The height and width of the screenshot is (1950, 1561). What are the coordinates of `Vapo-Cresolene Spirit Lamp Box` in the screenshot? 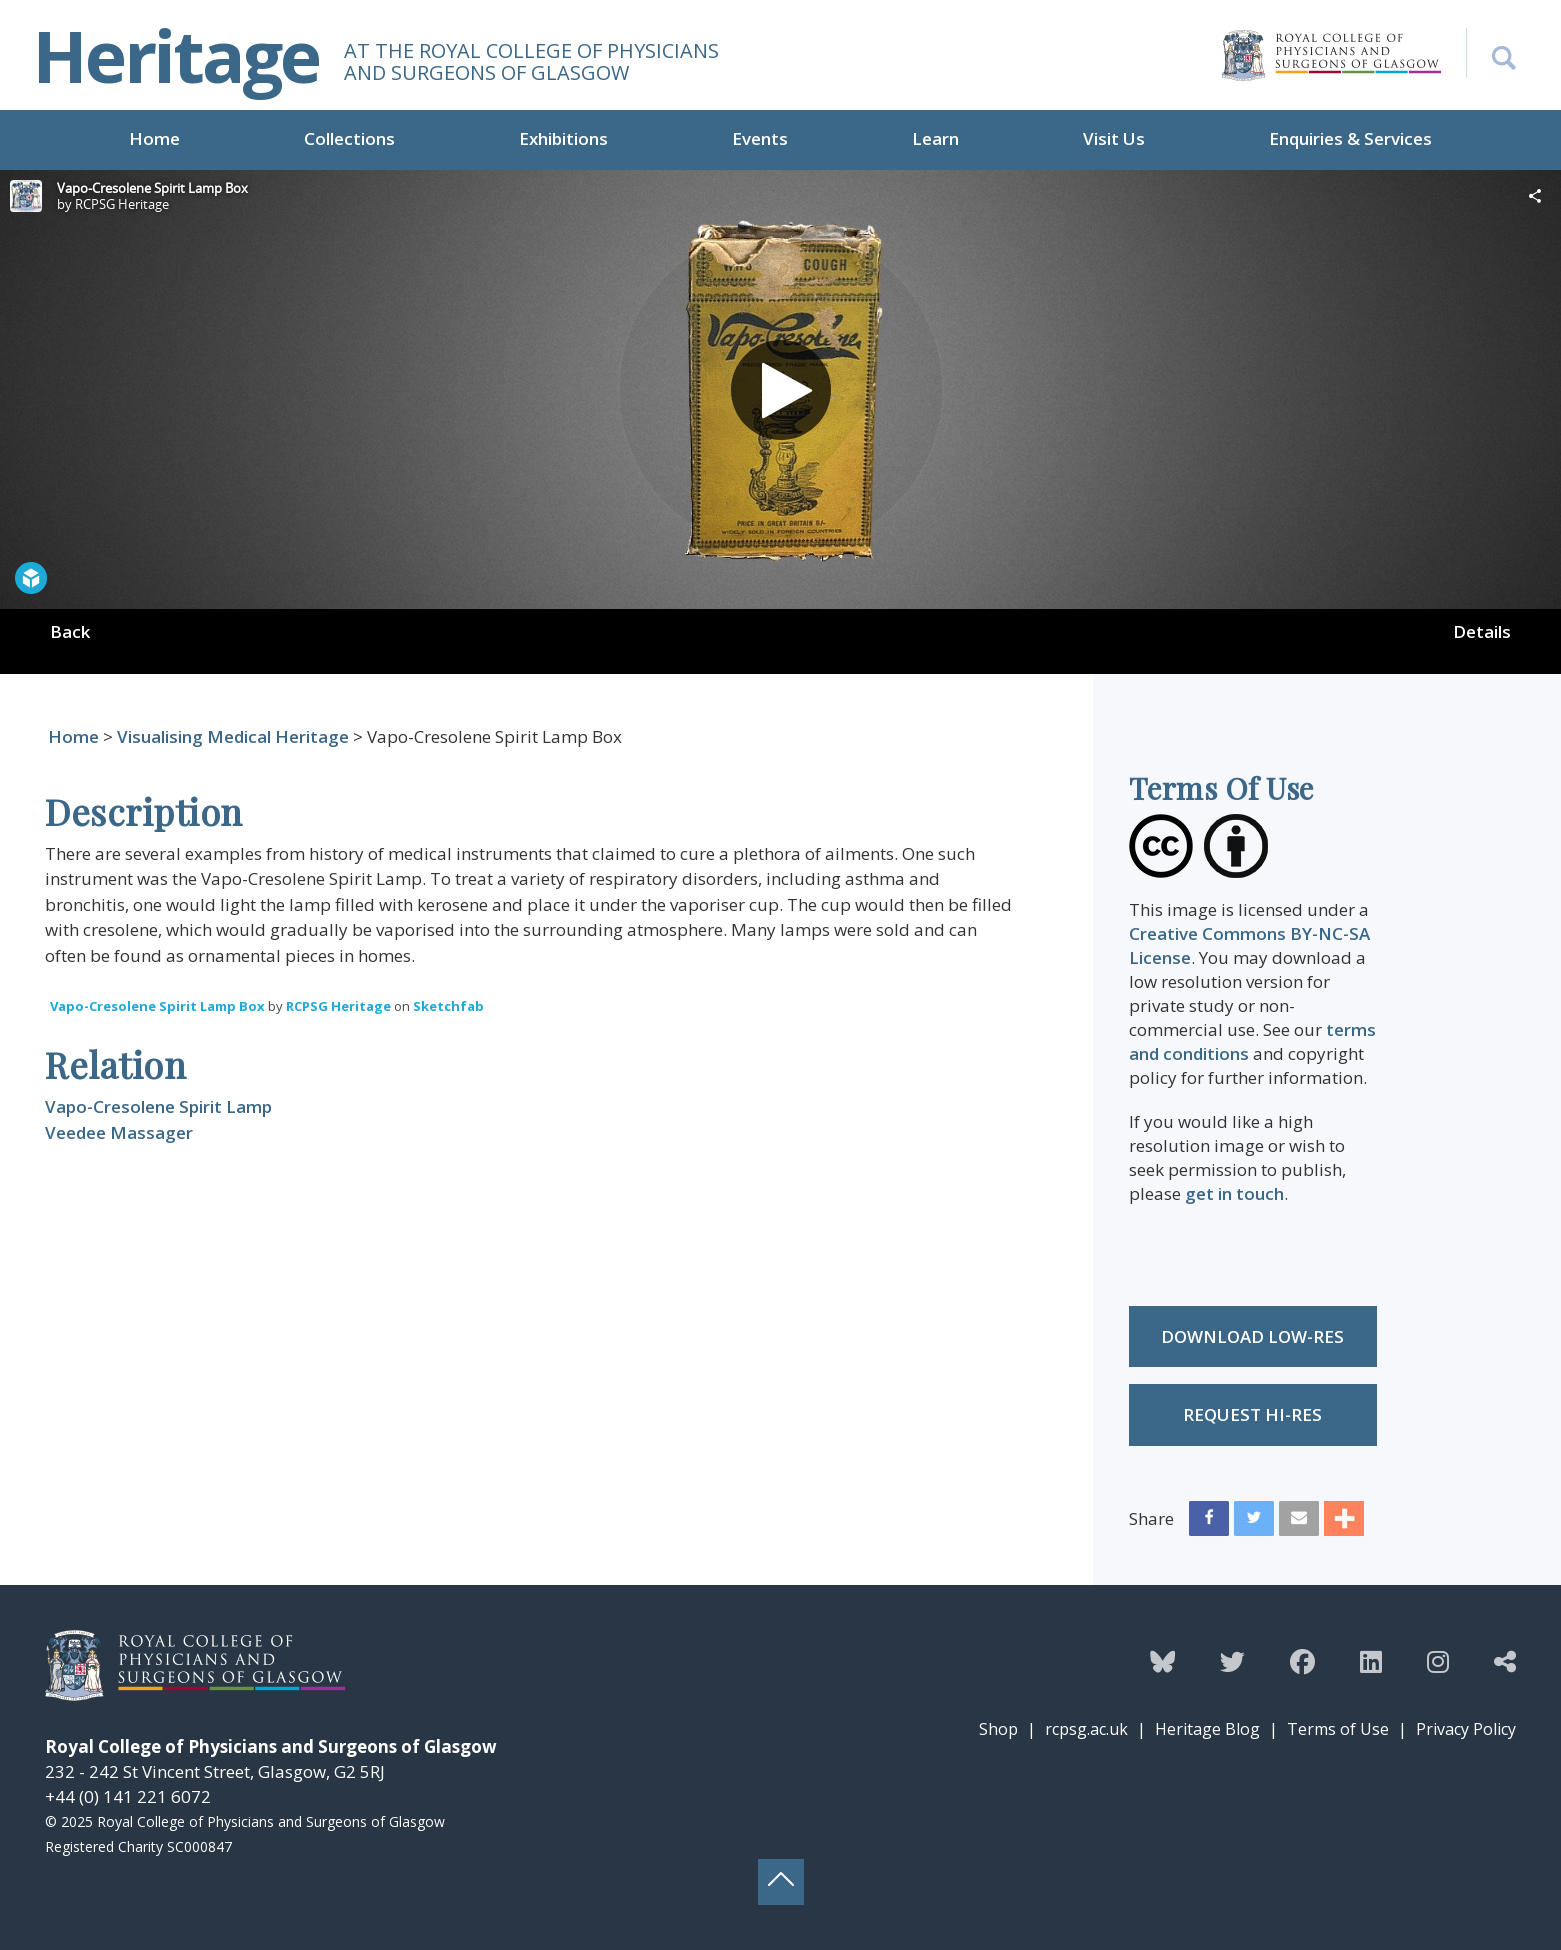 It's located at (157, 1006).